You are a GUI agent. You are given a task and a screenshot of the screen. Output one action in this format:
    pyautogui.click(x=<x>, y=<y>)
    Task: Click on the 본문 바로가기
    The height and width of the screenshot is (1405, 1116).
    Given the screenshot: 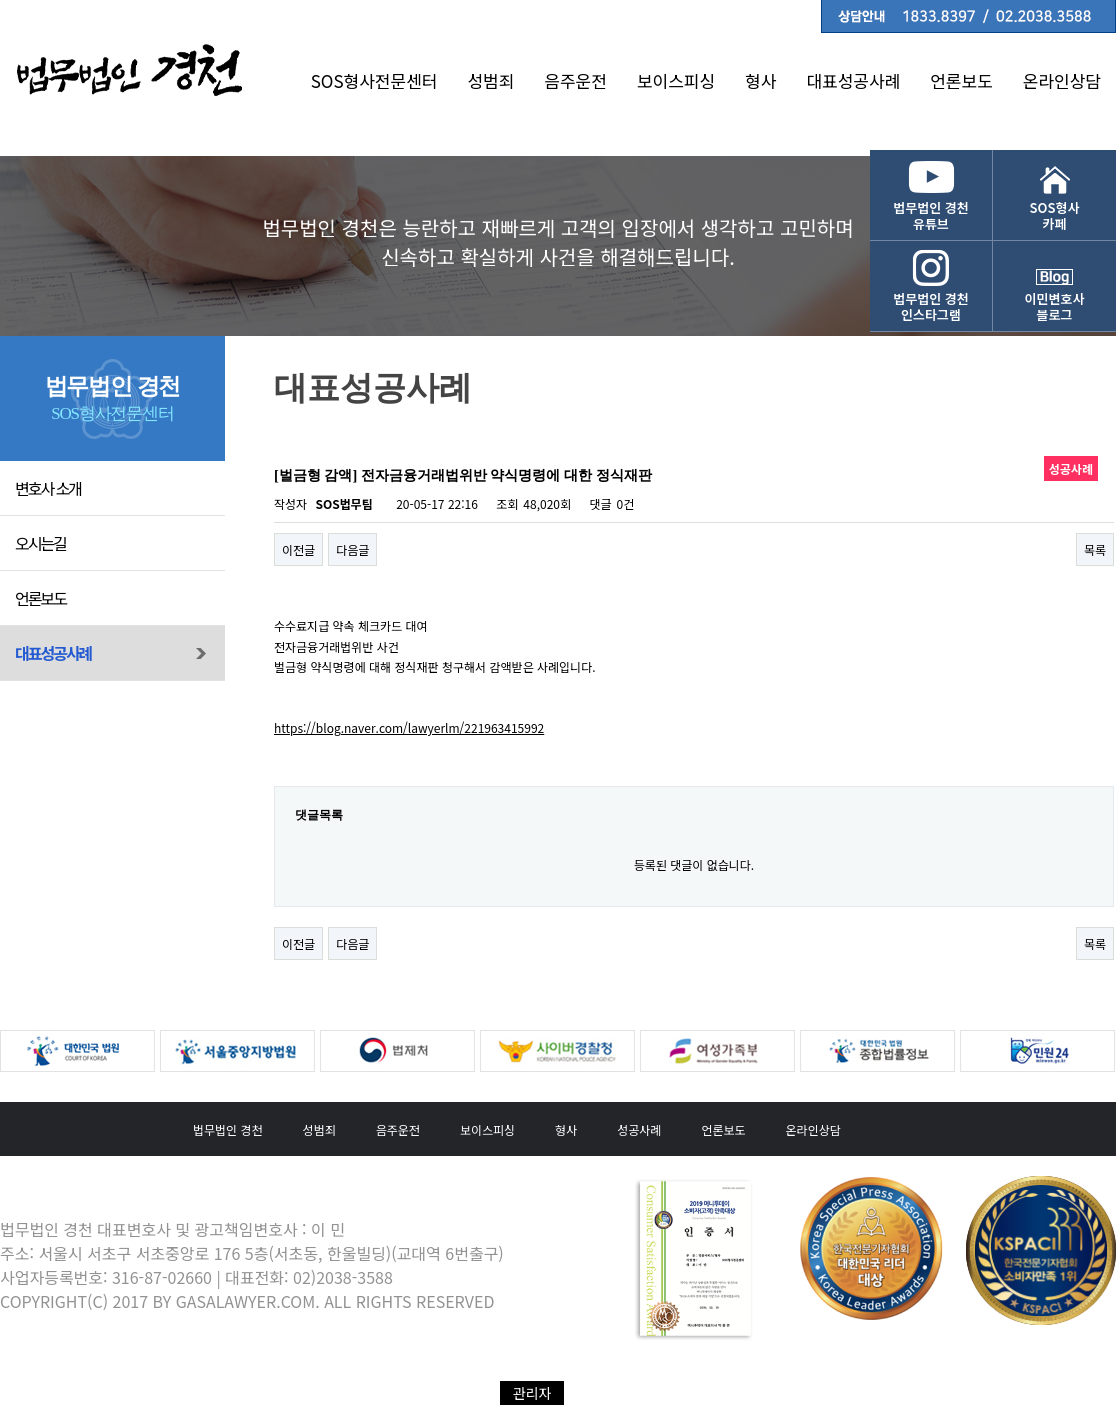 What is the action you would take?
    pyautogui.click(x=0, y=0)
    